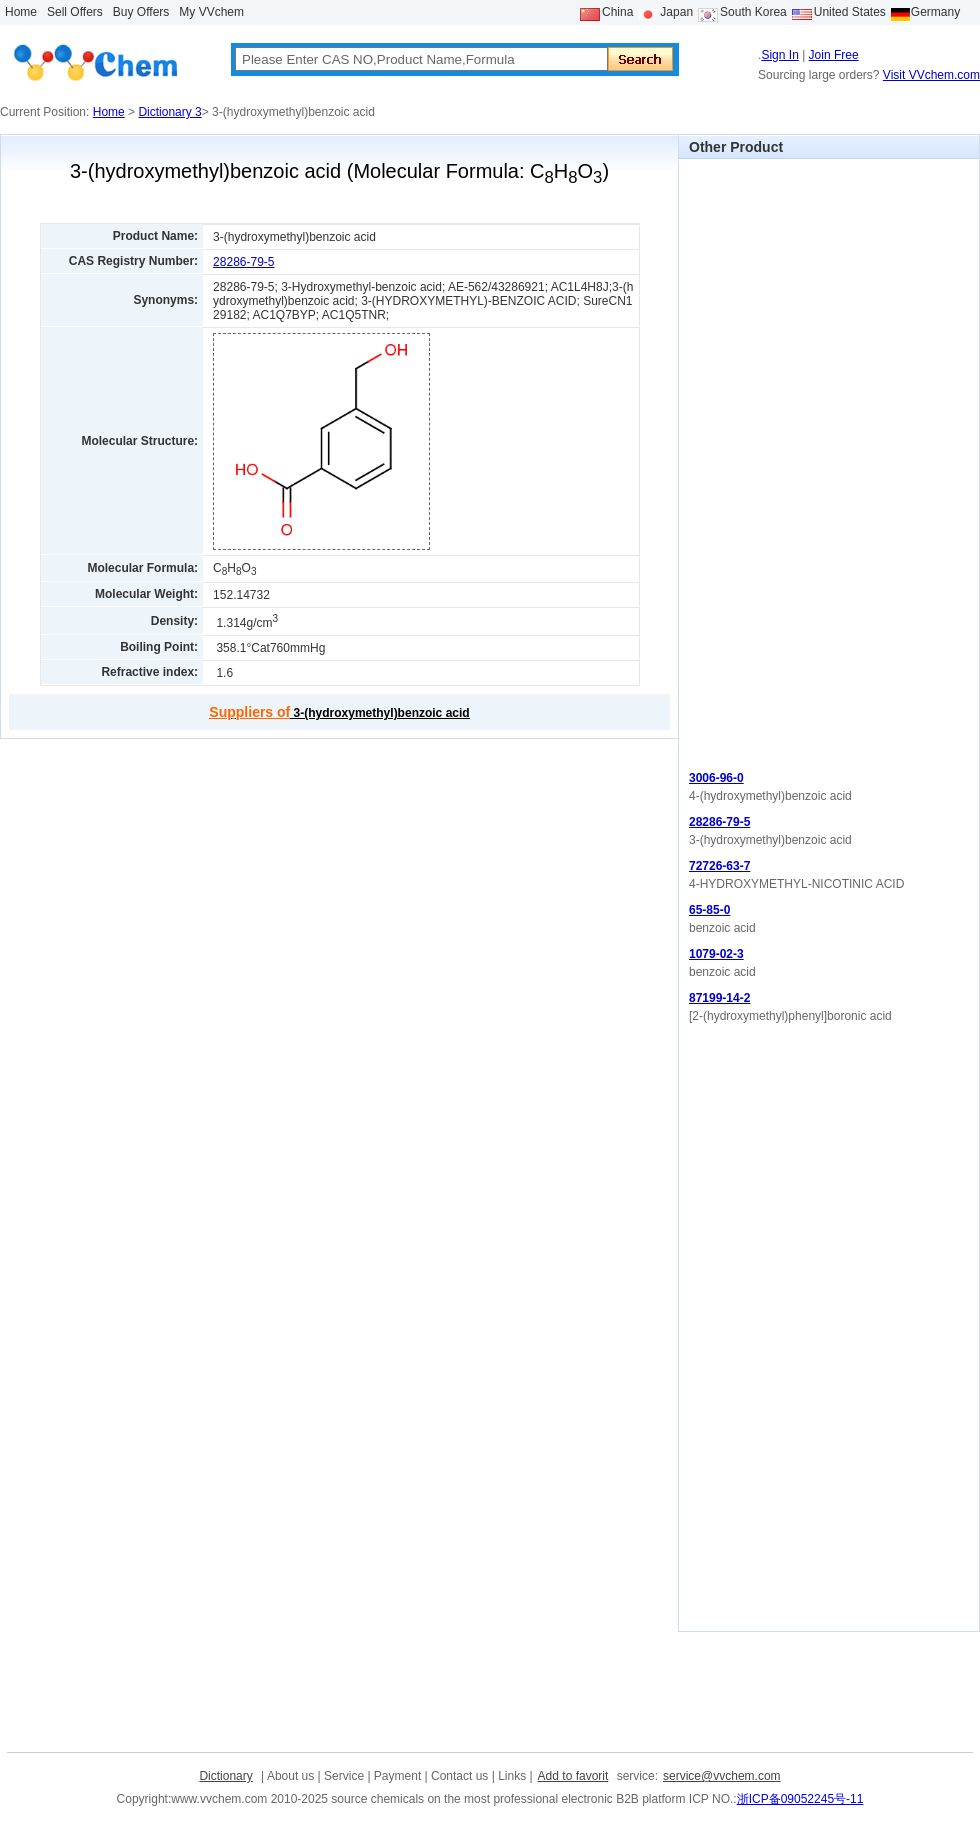 This screenshot has height=1829, width=980. Describe the element at coordinates (339, 713) in the screenshot. I see `3-(hydroxymethyl)benzoic acid` at that location.